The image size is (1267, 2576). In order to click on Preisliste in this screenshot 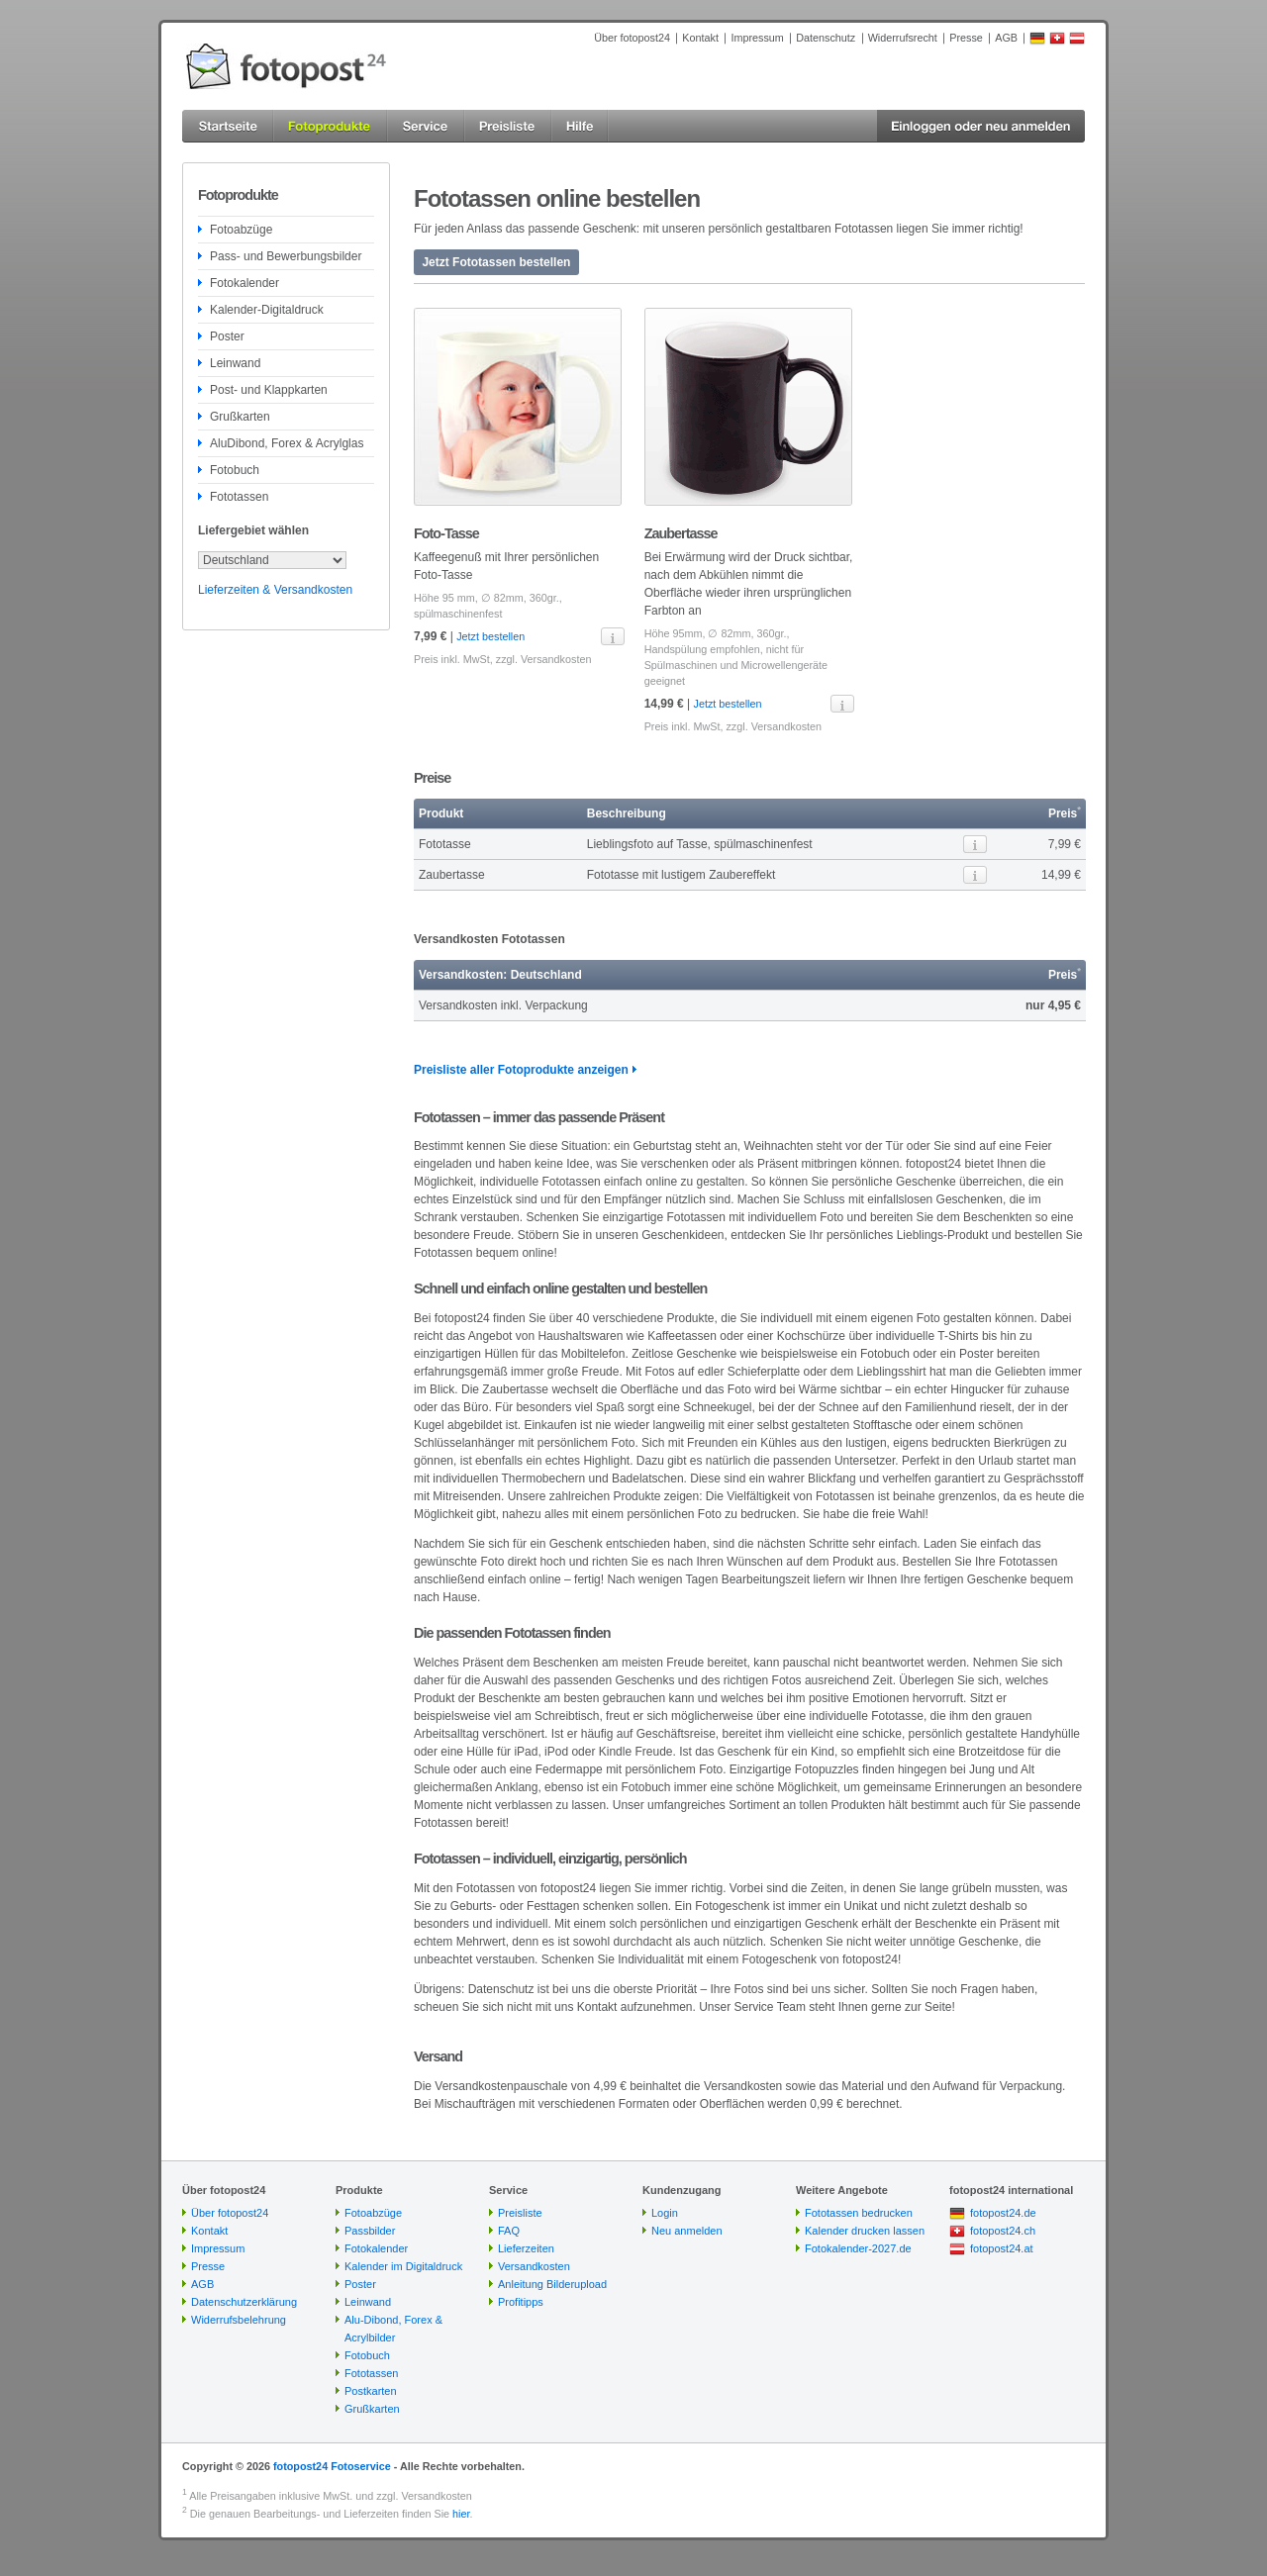, I will do `click(520, 2213)`.